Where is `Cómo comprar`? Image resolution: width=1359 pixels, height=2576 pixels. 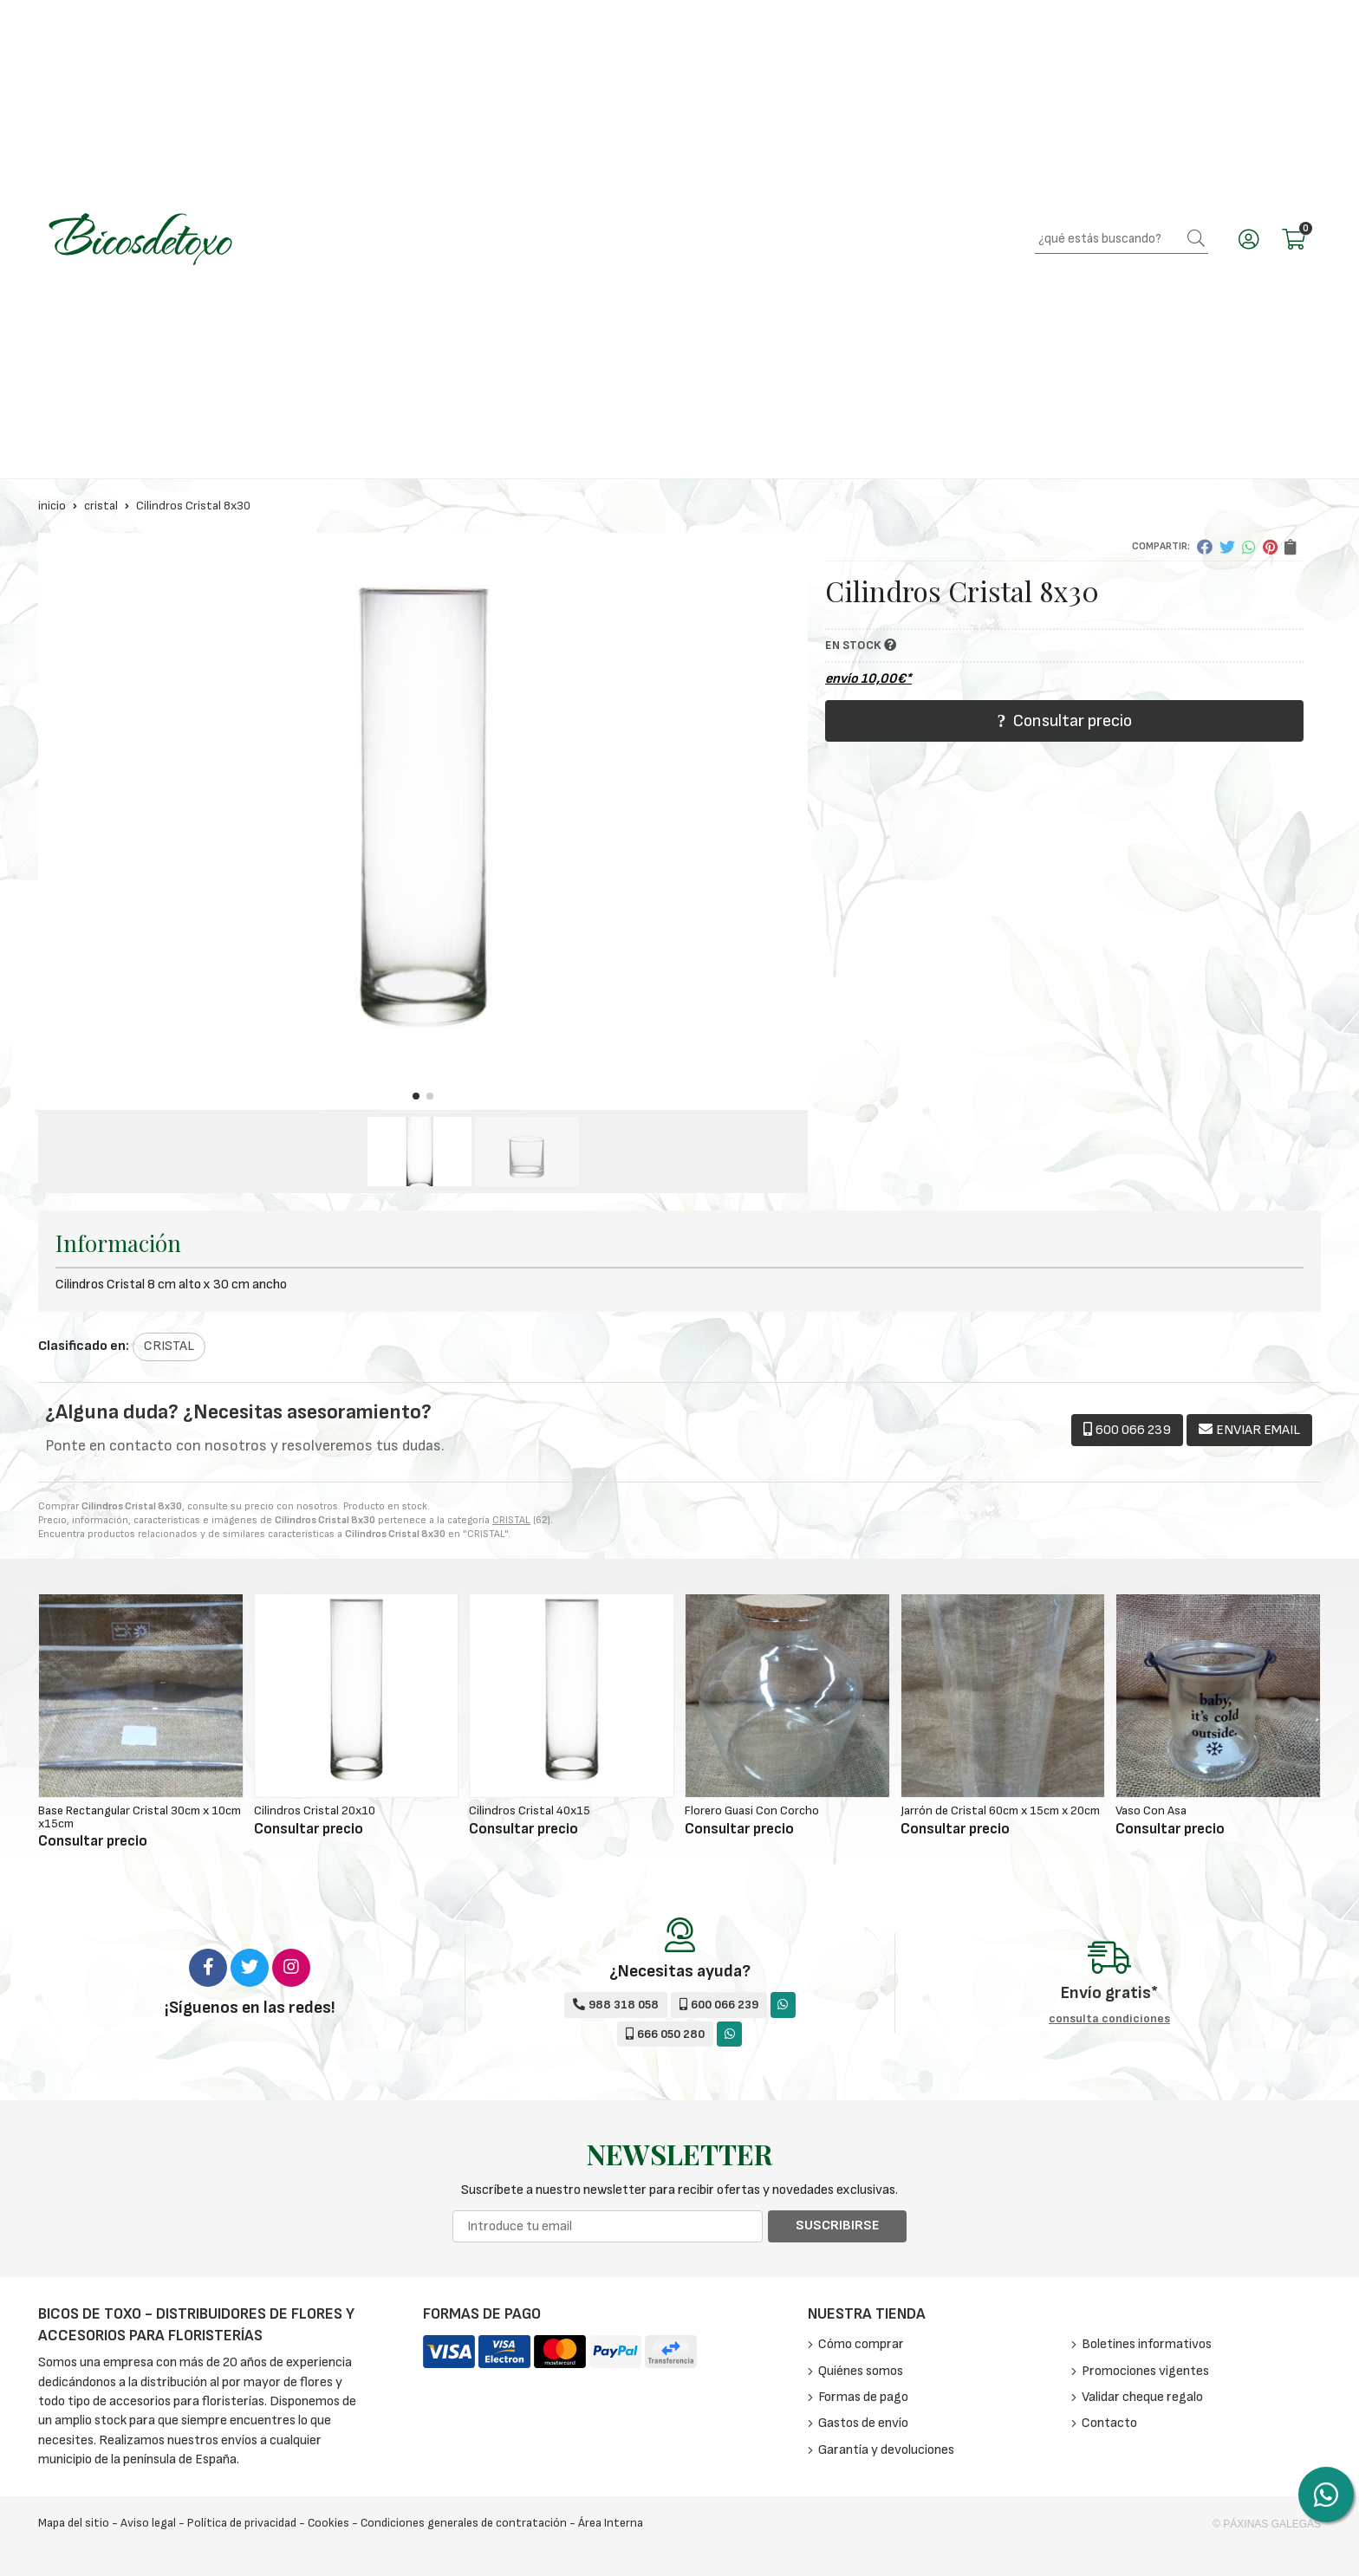
Cómo comprar is located at coordinates (861, 2344).